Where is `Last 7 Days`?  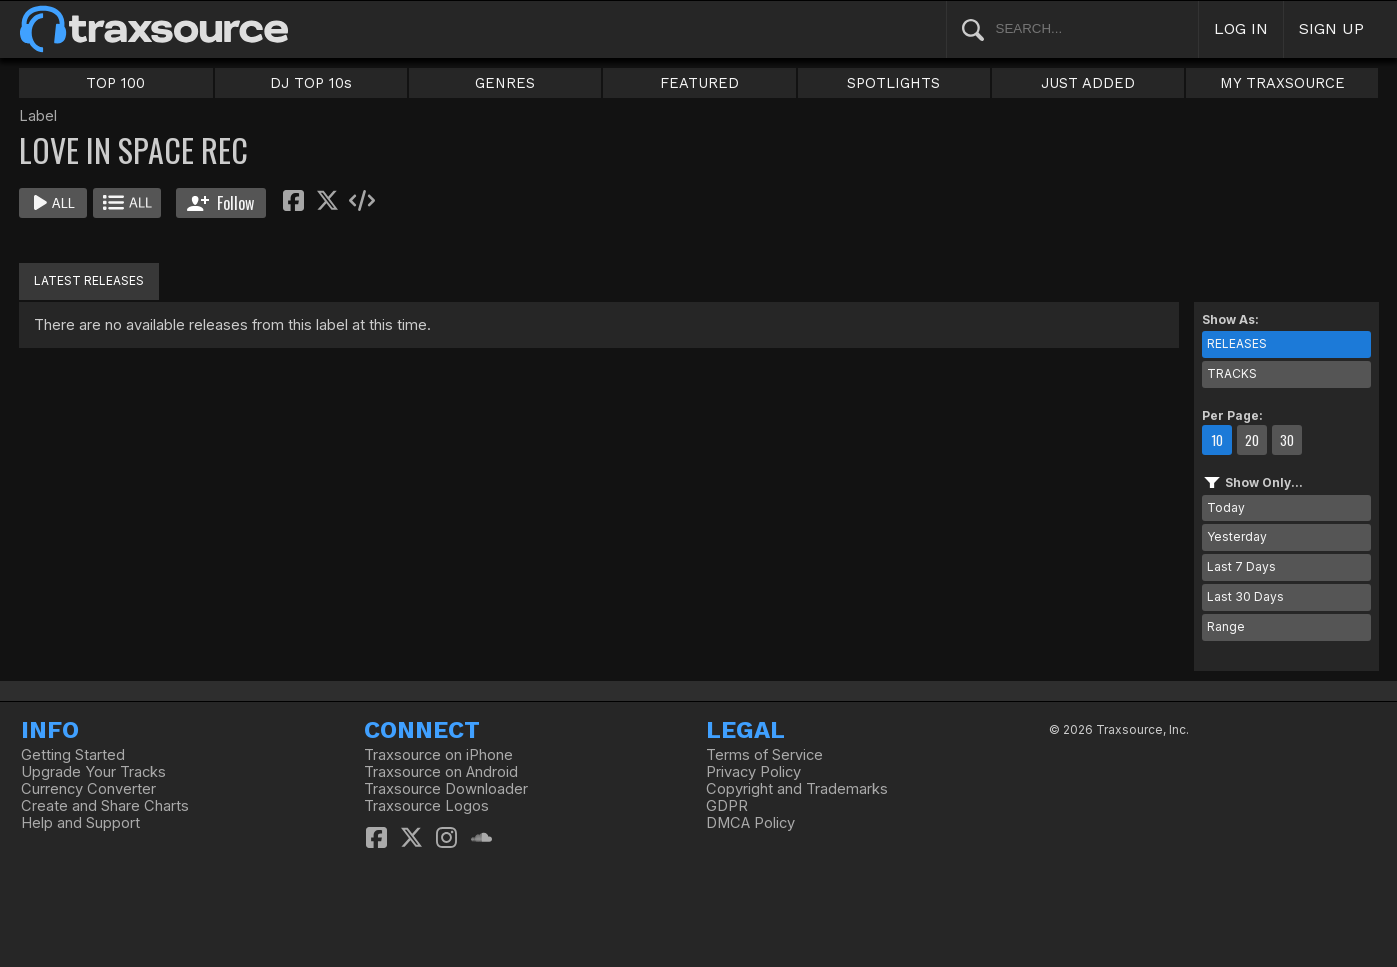 Last 7 Days is located at coordinates (1241, 566).